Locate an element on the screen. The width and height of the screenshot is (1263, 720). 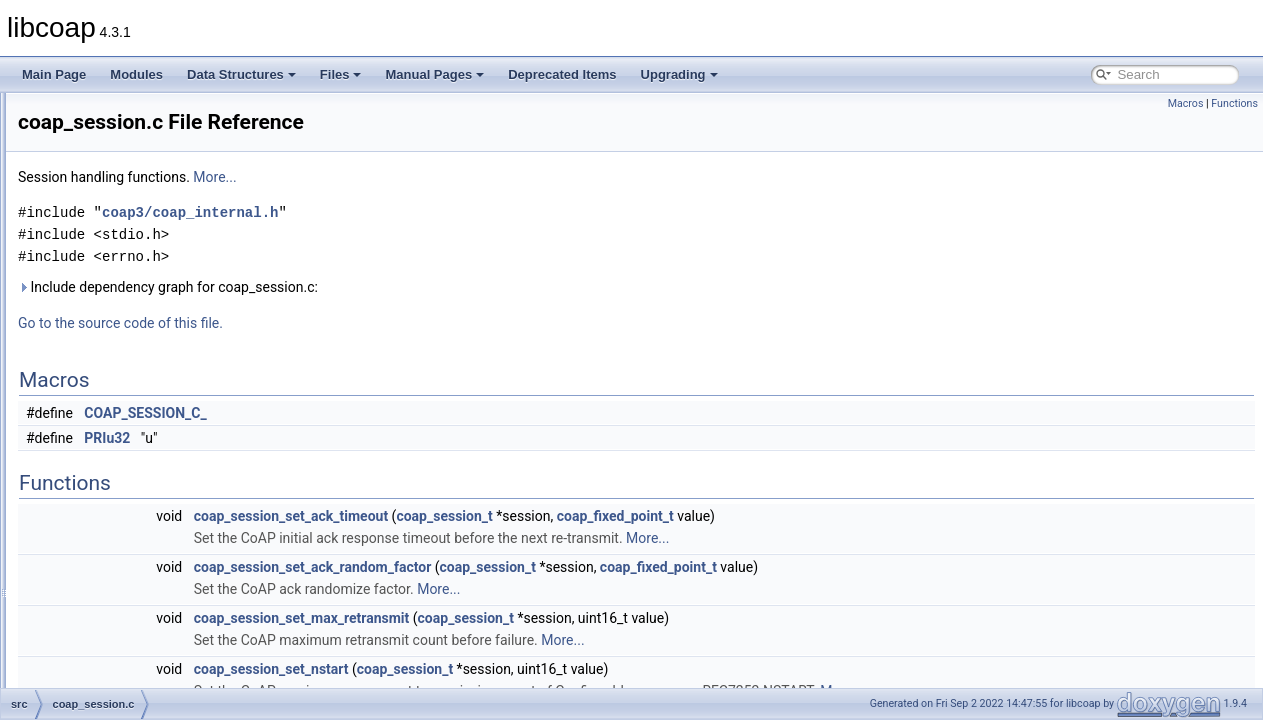
Functions is located at coordinates (1234, 103).